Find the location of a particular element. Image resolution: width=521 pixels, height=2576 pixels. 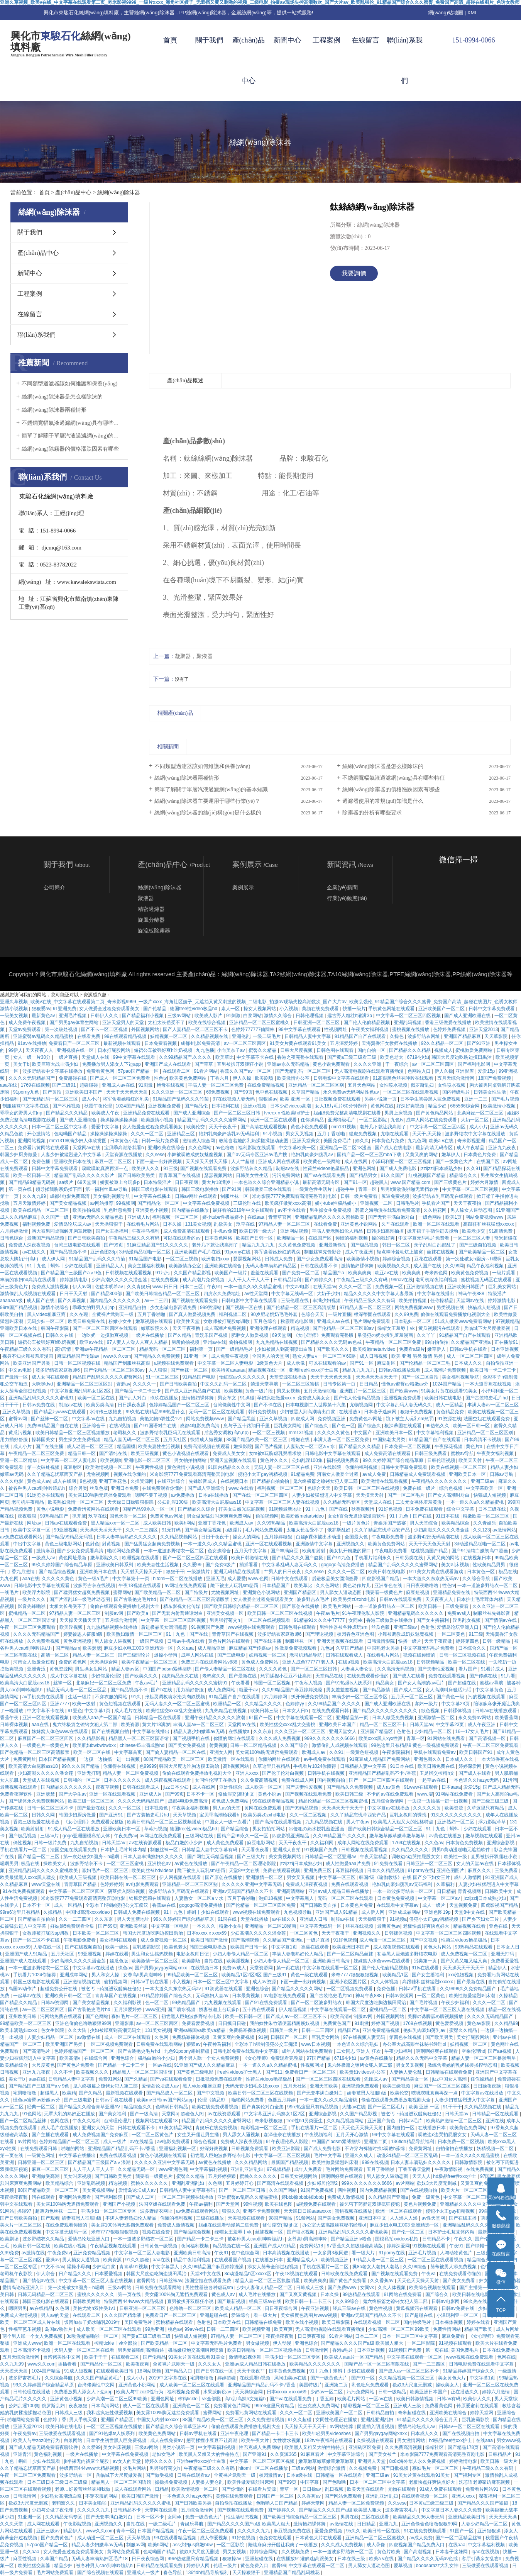

爱爱中文字幕 is located at coordinates (105, 1126).